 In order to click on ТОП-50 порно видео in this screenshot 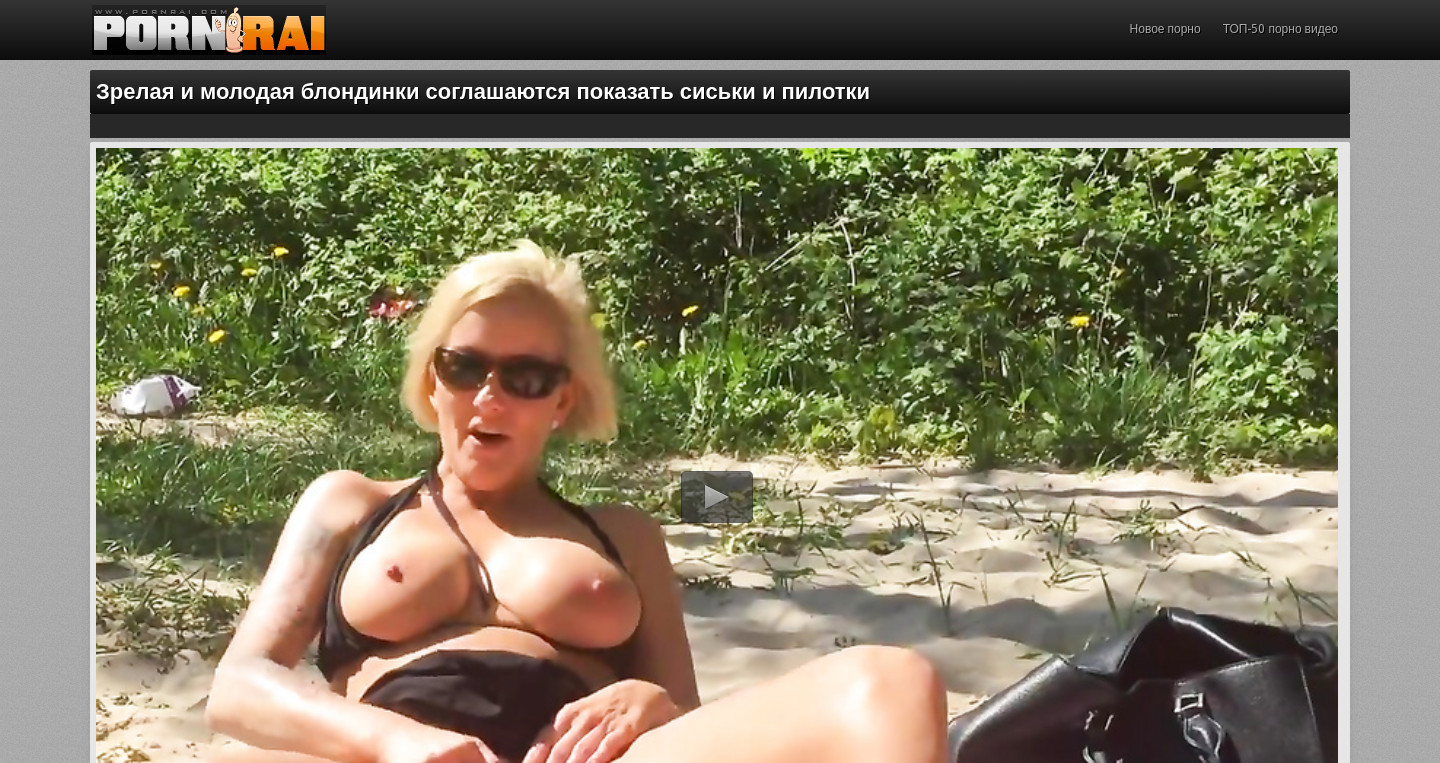, I will do `click(1280, 29)`.